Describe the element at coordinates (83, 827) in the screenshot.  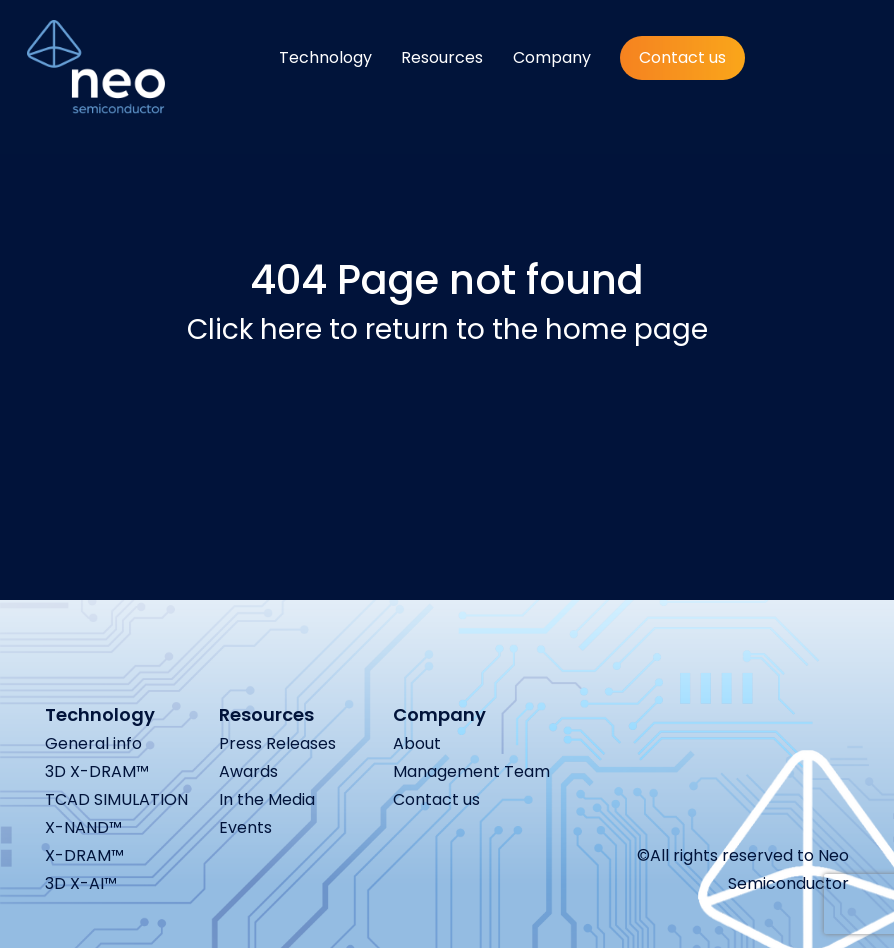
I see `X-NAND™` at that location.